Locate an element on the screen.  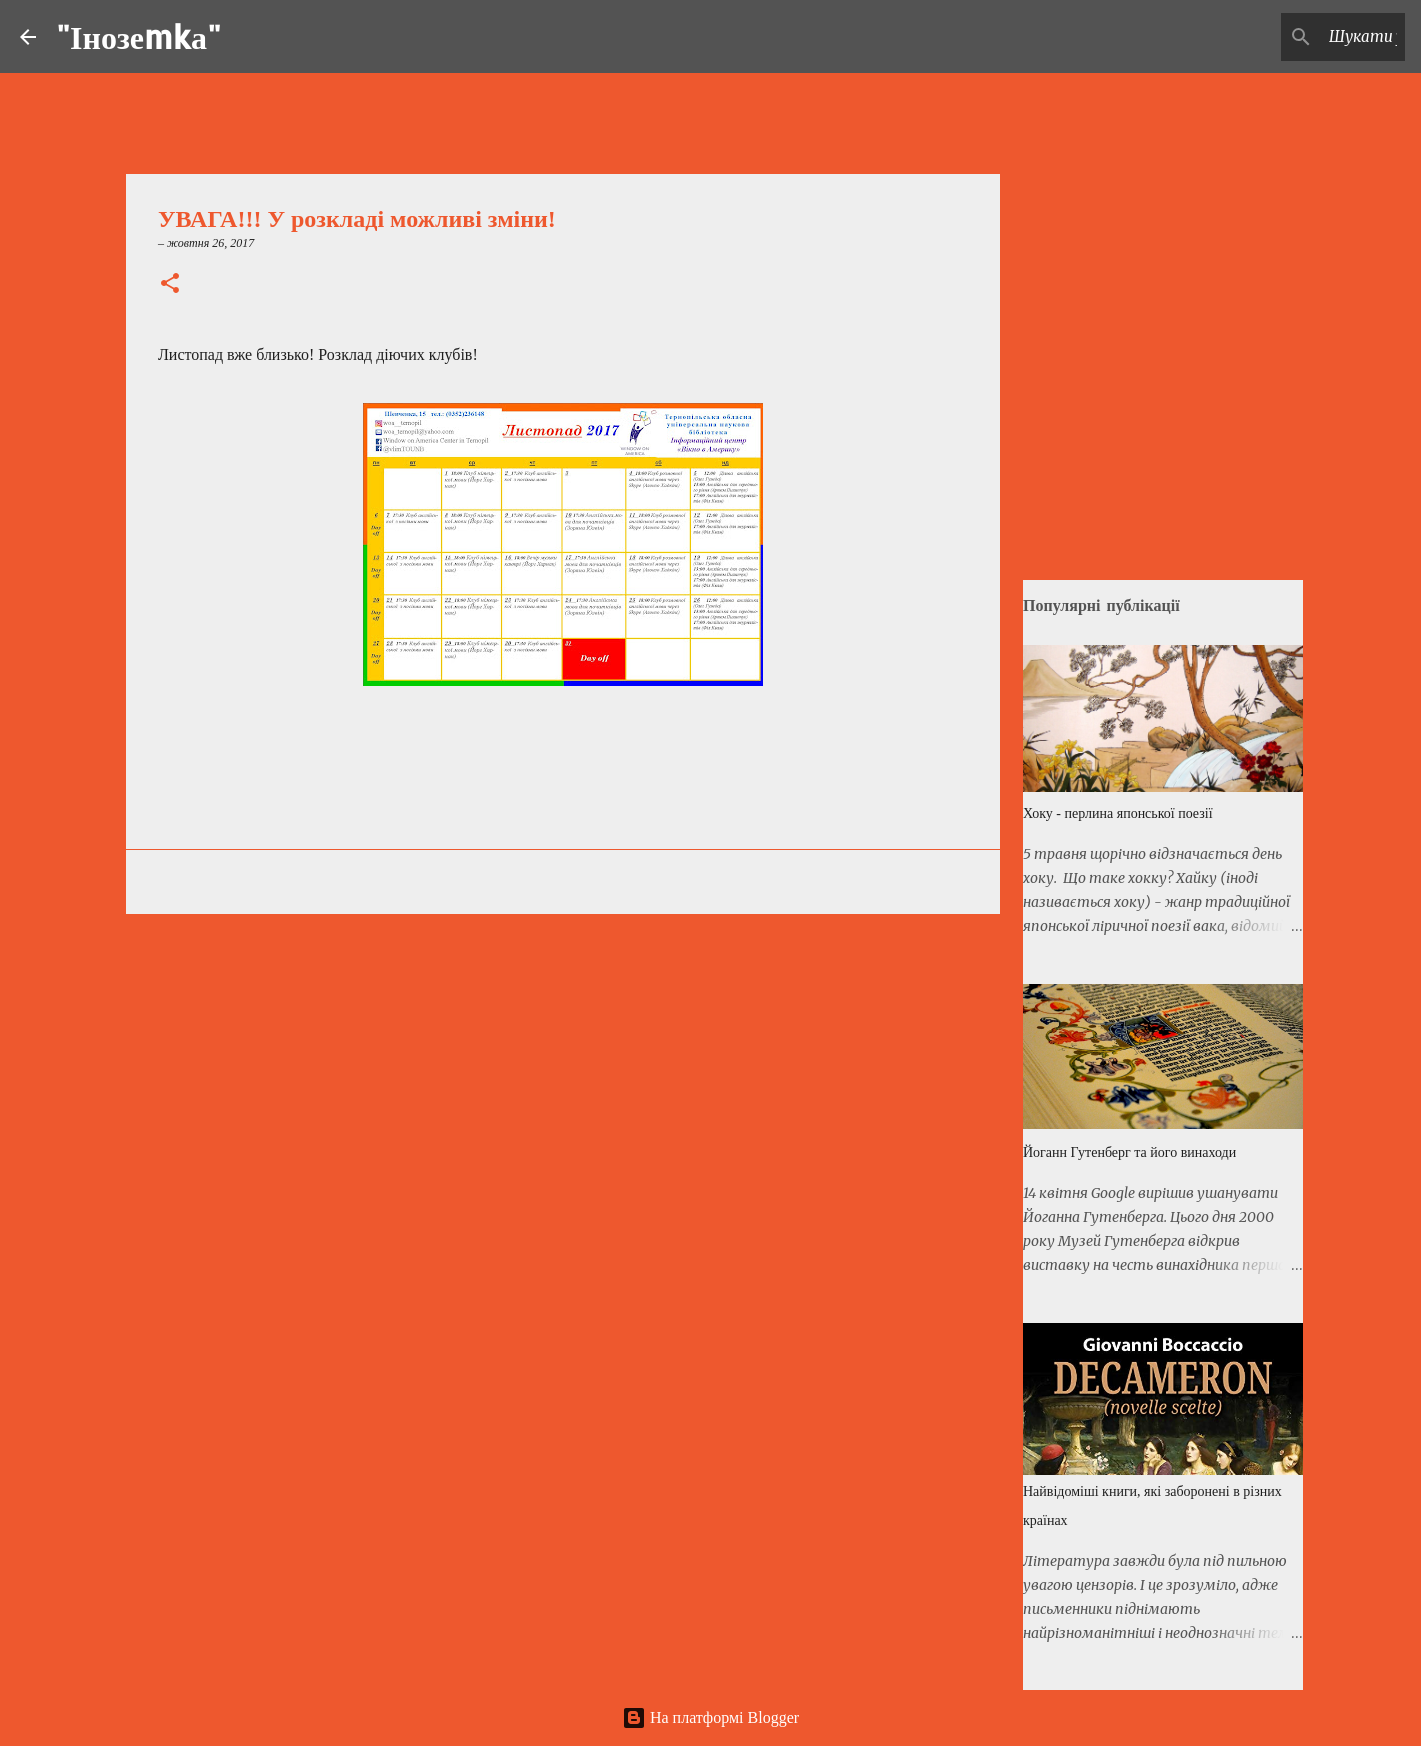
[Шукати у цьому блозі] is located at coordinates (1300, 37).